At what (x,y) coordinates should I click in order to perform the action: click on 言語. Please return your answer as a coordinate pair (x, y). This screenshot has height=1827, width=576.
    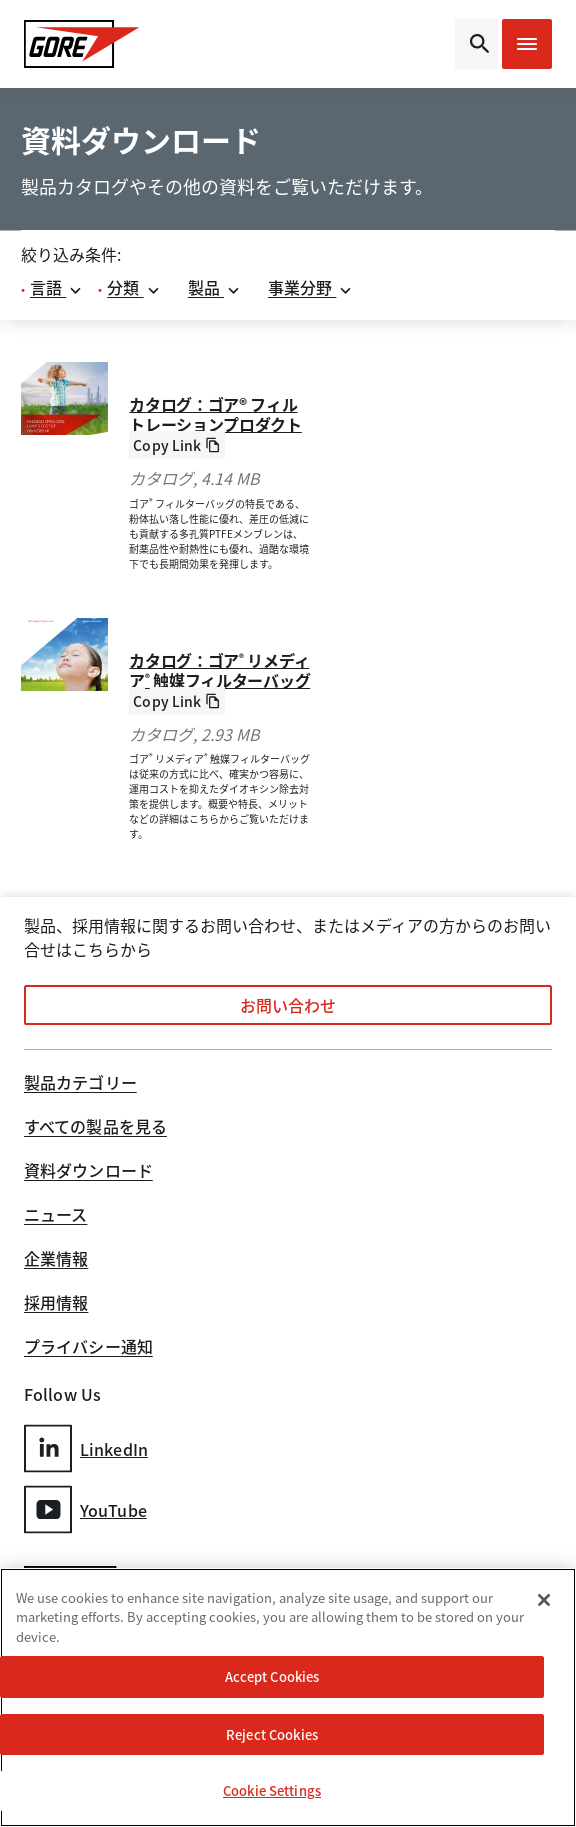
    Looking at the image, I should click on (56, 287).